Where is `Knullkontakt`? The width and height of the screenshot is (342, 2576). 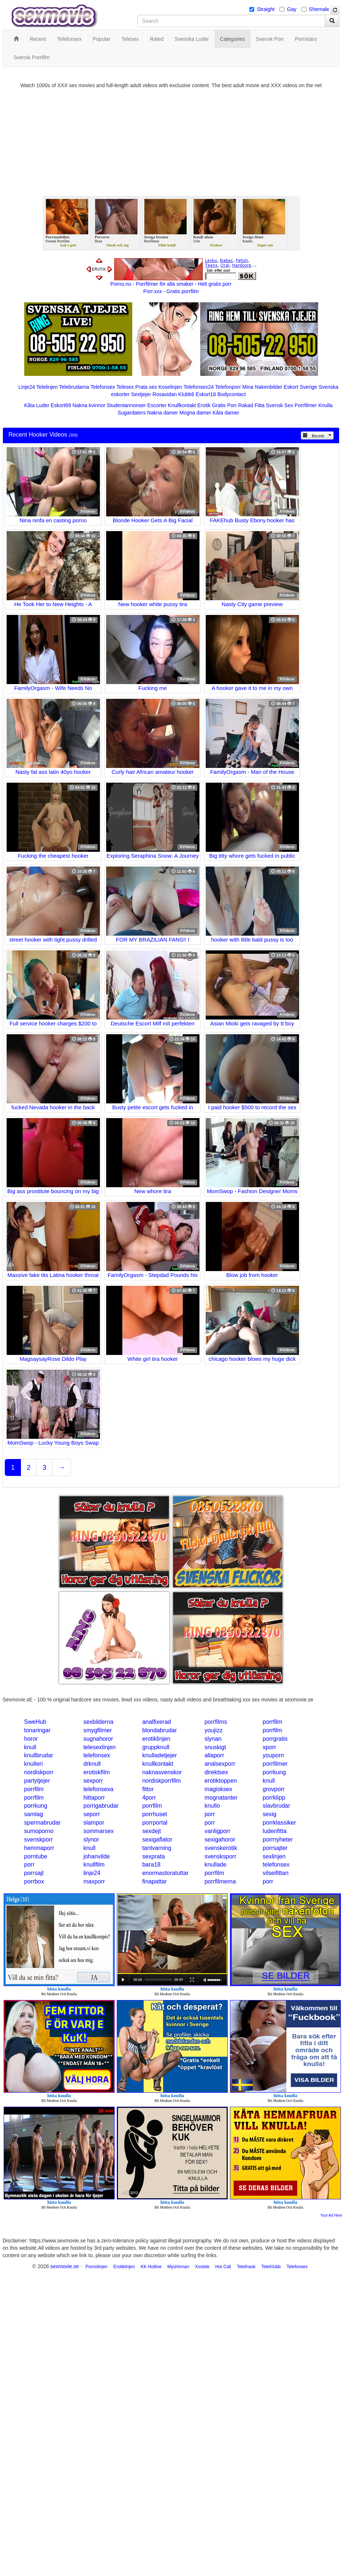
Knullkontakt is located at coordinates (182, 405).